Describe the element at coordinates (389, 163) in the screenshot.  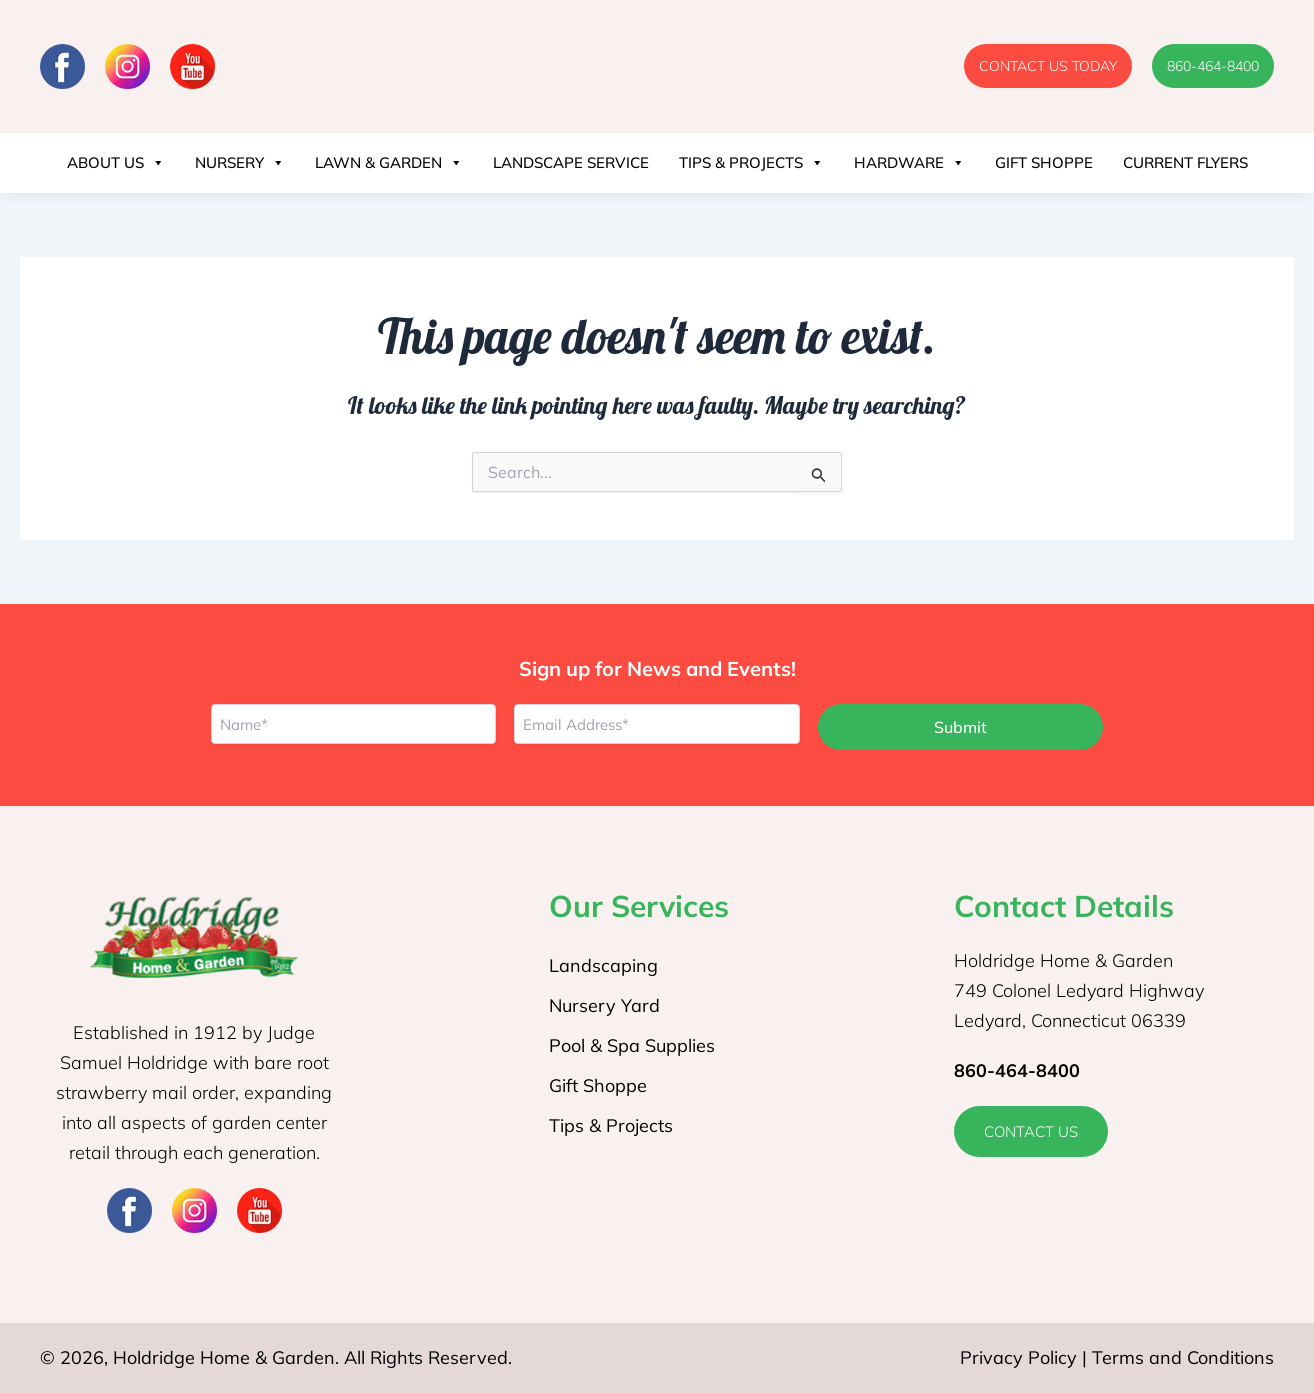
I see `Lawn & Garden` at that location.